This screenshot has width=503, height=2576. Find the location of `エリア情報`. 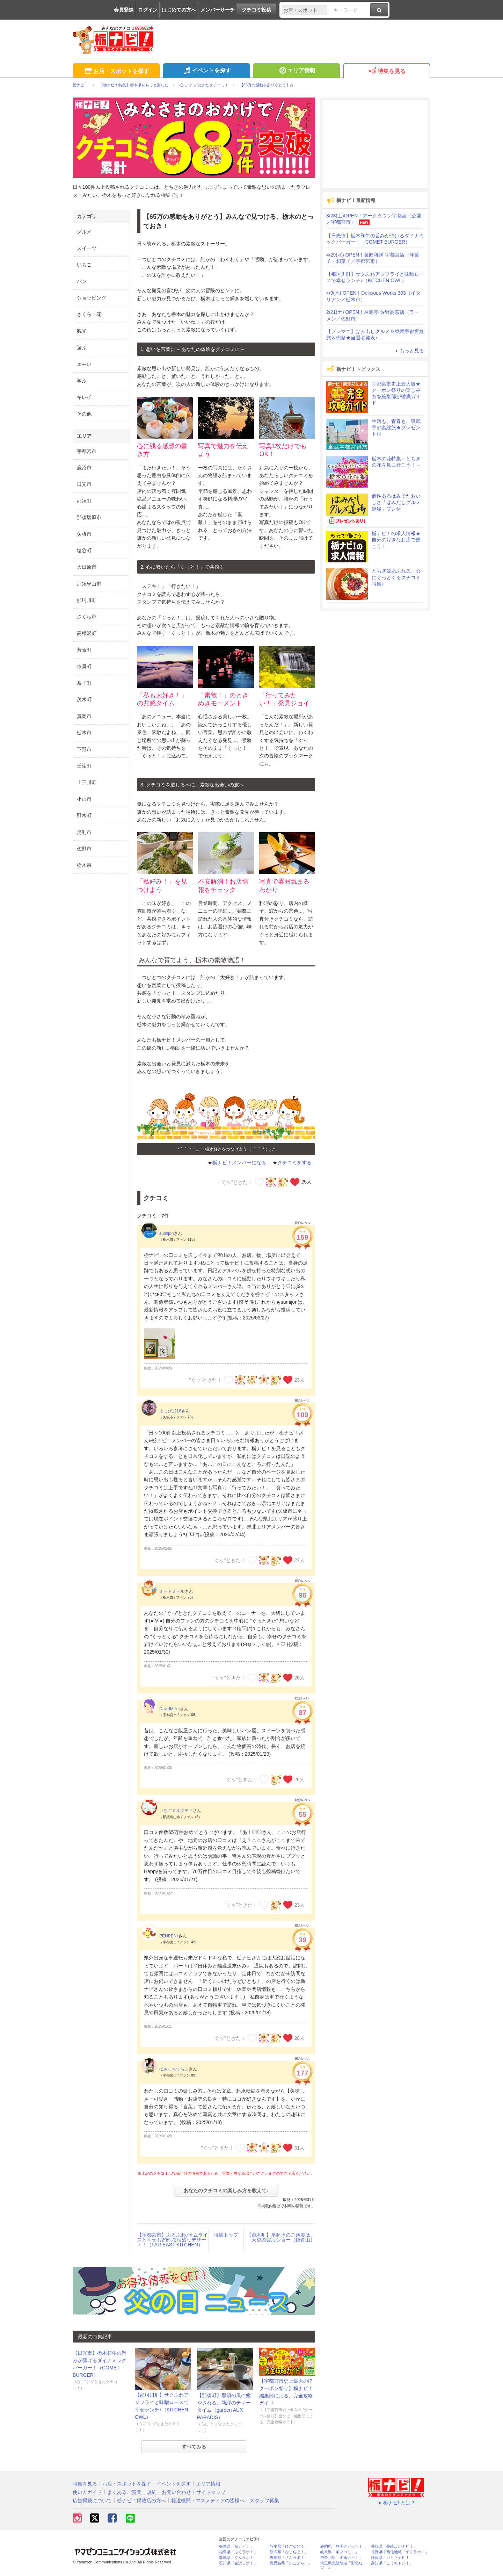

エリア情報 is located at coordinates (296, 71).